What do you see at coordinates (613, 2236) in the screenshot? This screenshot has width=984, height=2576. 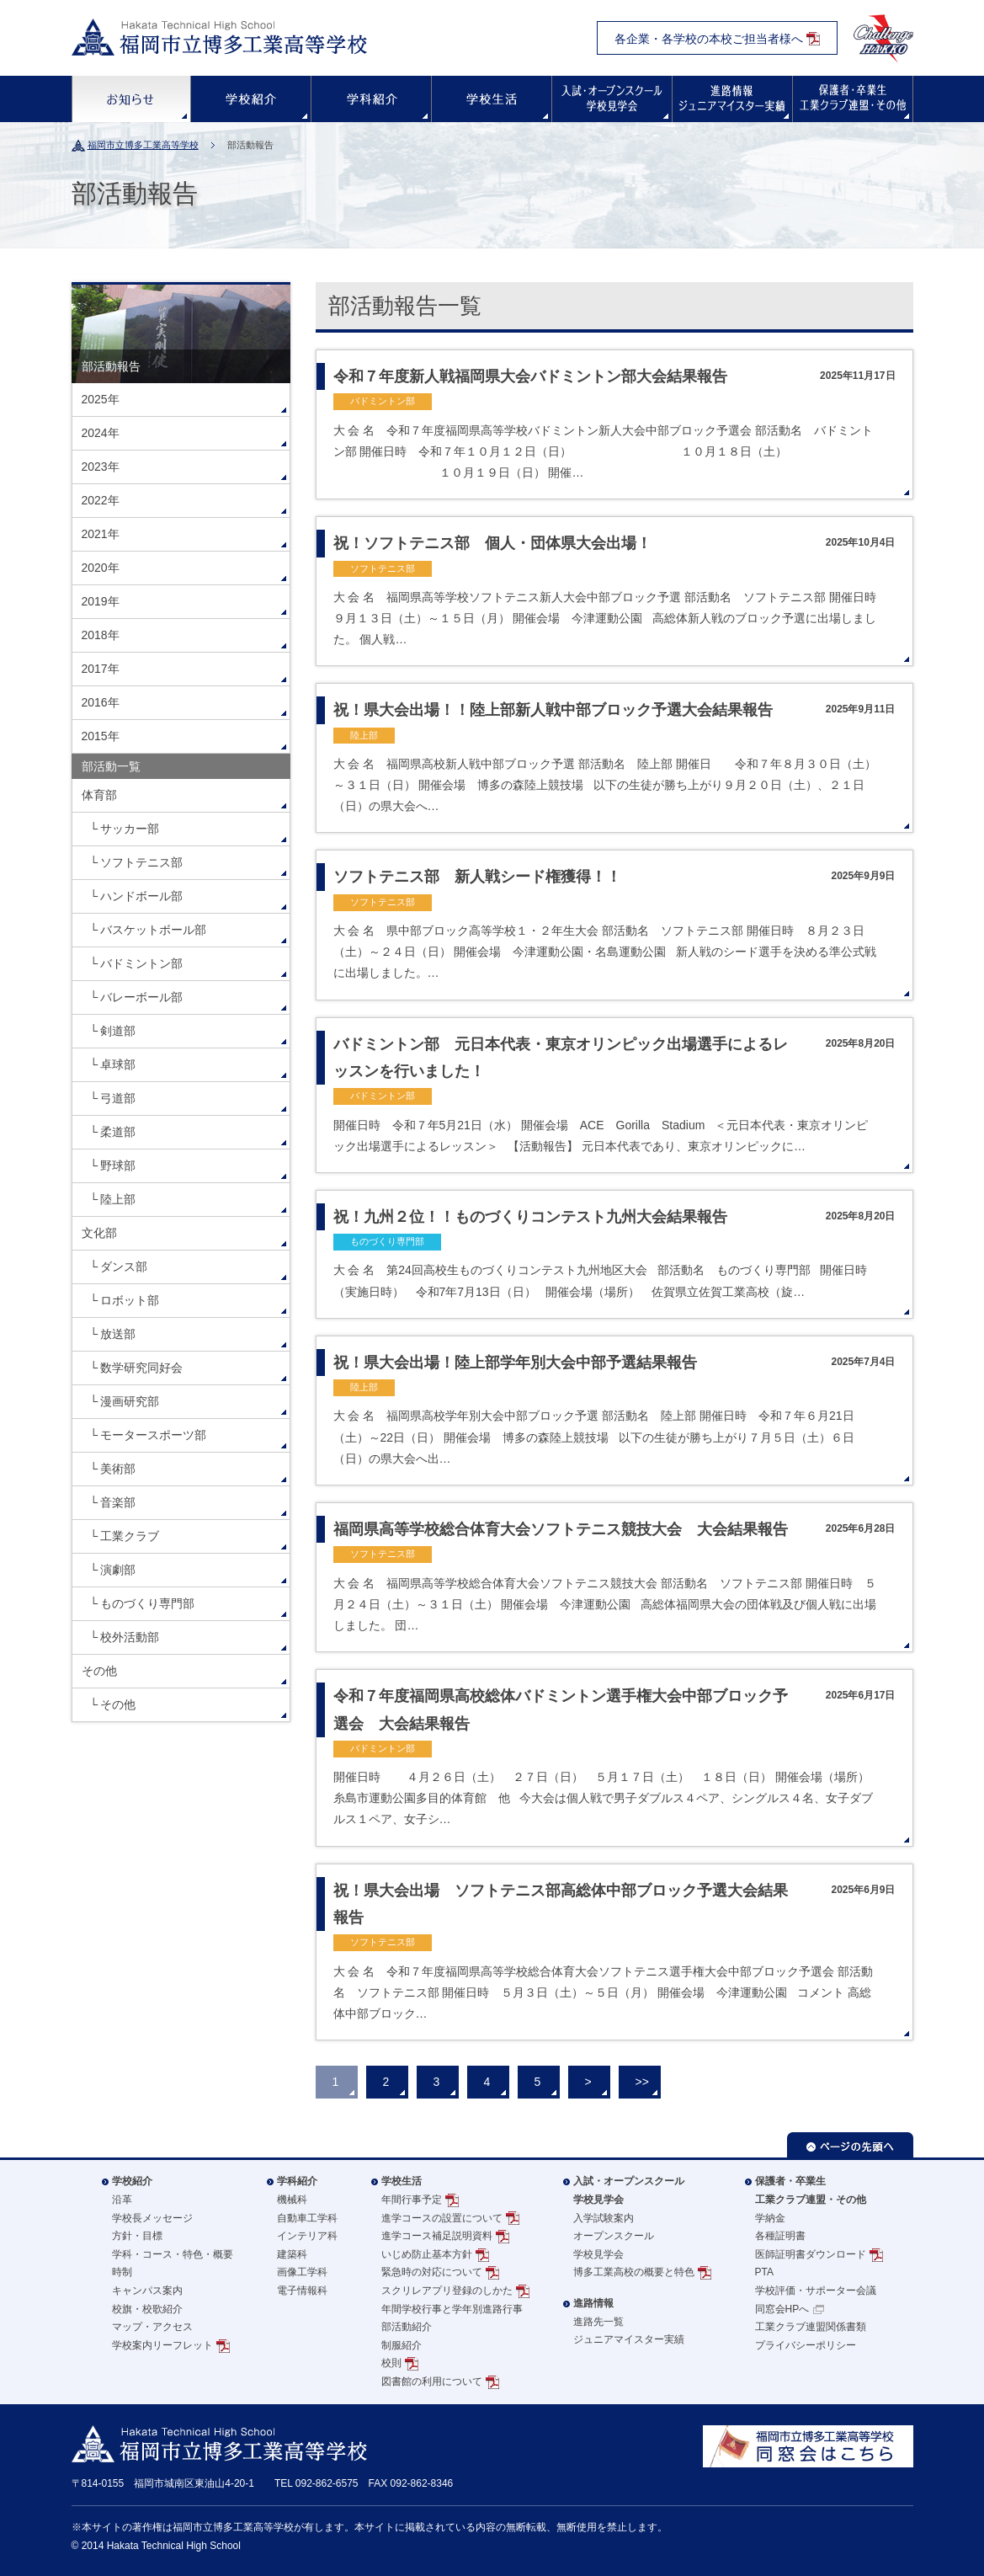 I see `オープンスクール` at bounding box center [613, 2236].